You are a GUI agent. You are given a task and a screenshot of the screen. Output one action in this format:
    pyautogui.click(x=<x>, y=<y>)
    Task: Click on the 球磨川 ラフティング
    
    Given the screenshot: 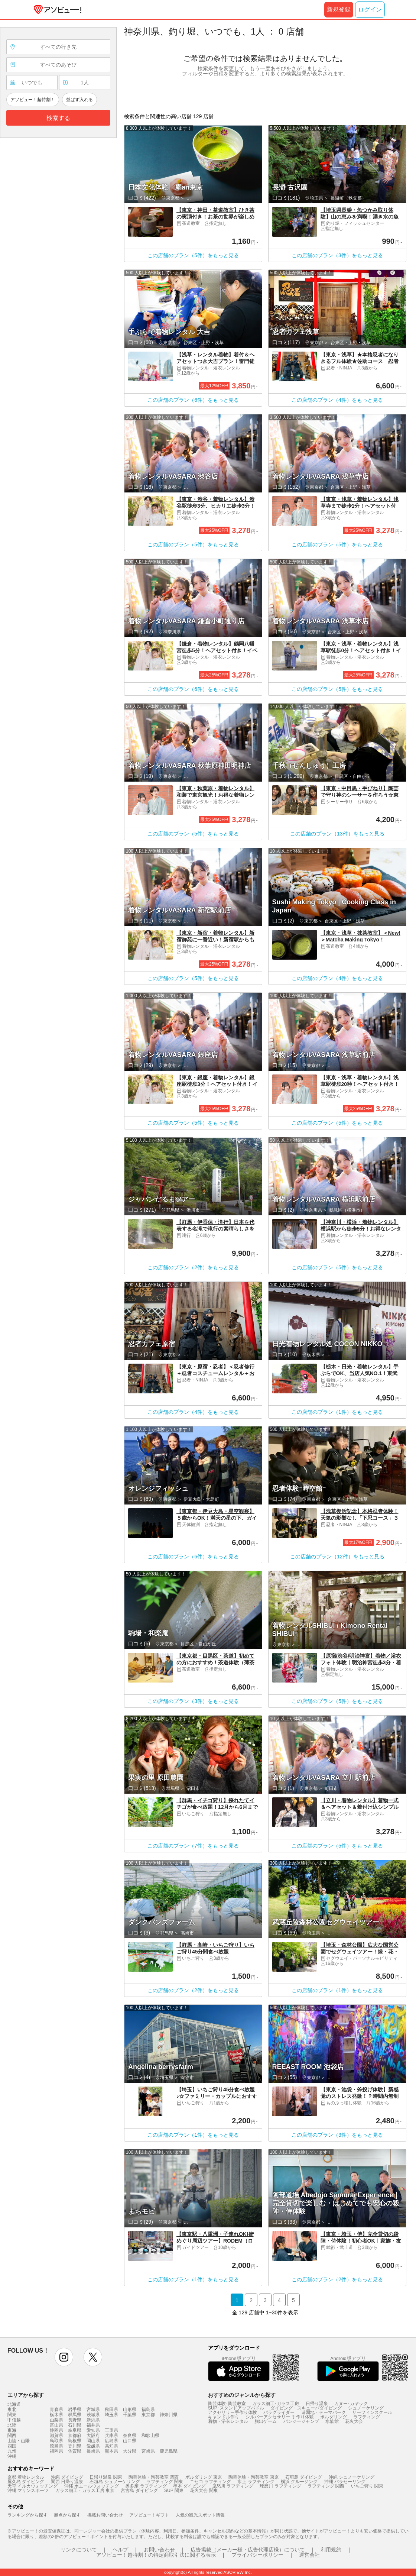 What is the action you would take?
    pyautogui.click(x=280, y=2486)
    